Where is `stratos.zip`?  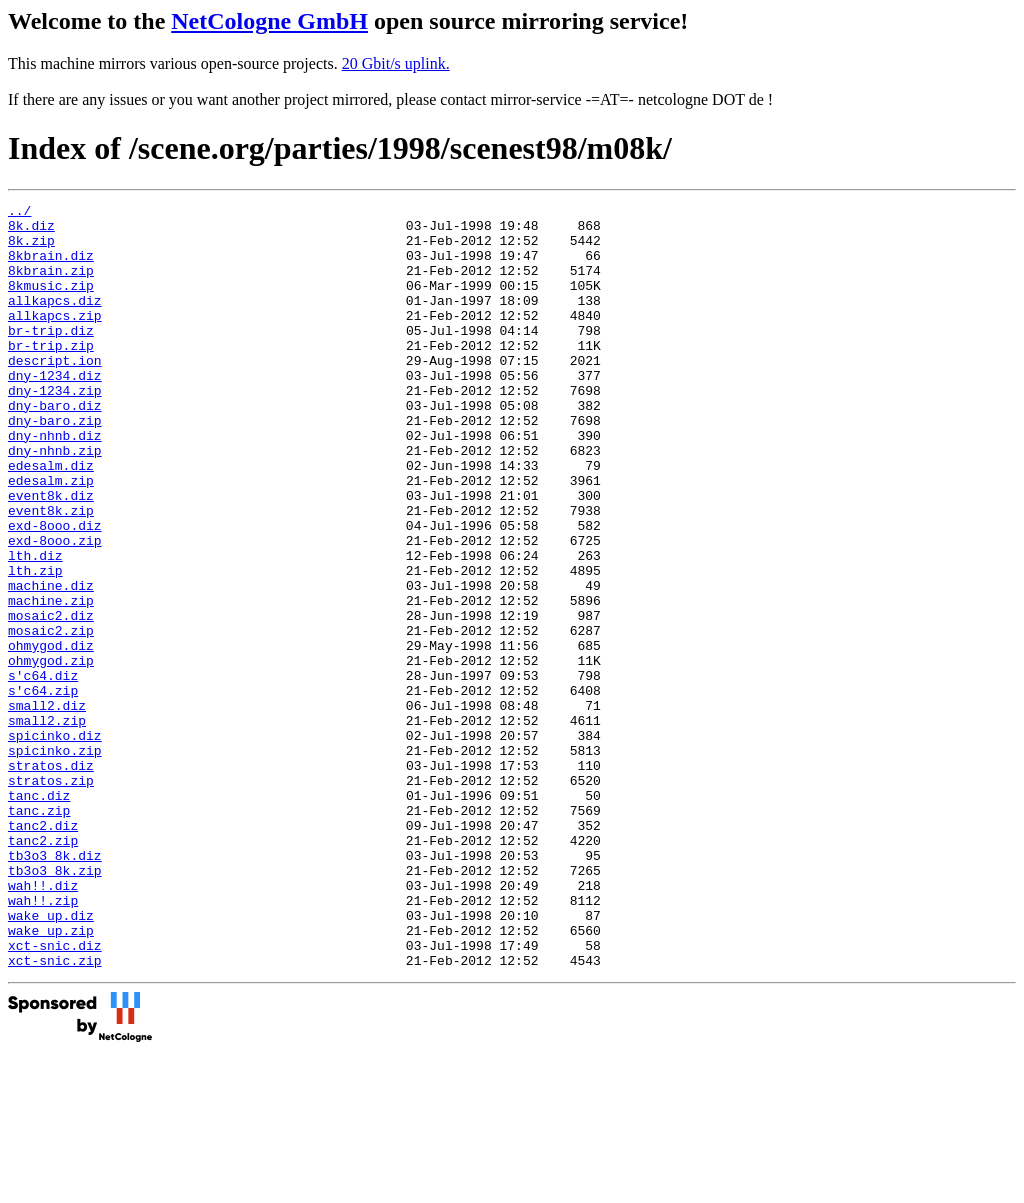 stratos.zip is located at coordinates (51, 897).